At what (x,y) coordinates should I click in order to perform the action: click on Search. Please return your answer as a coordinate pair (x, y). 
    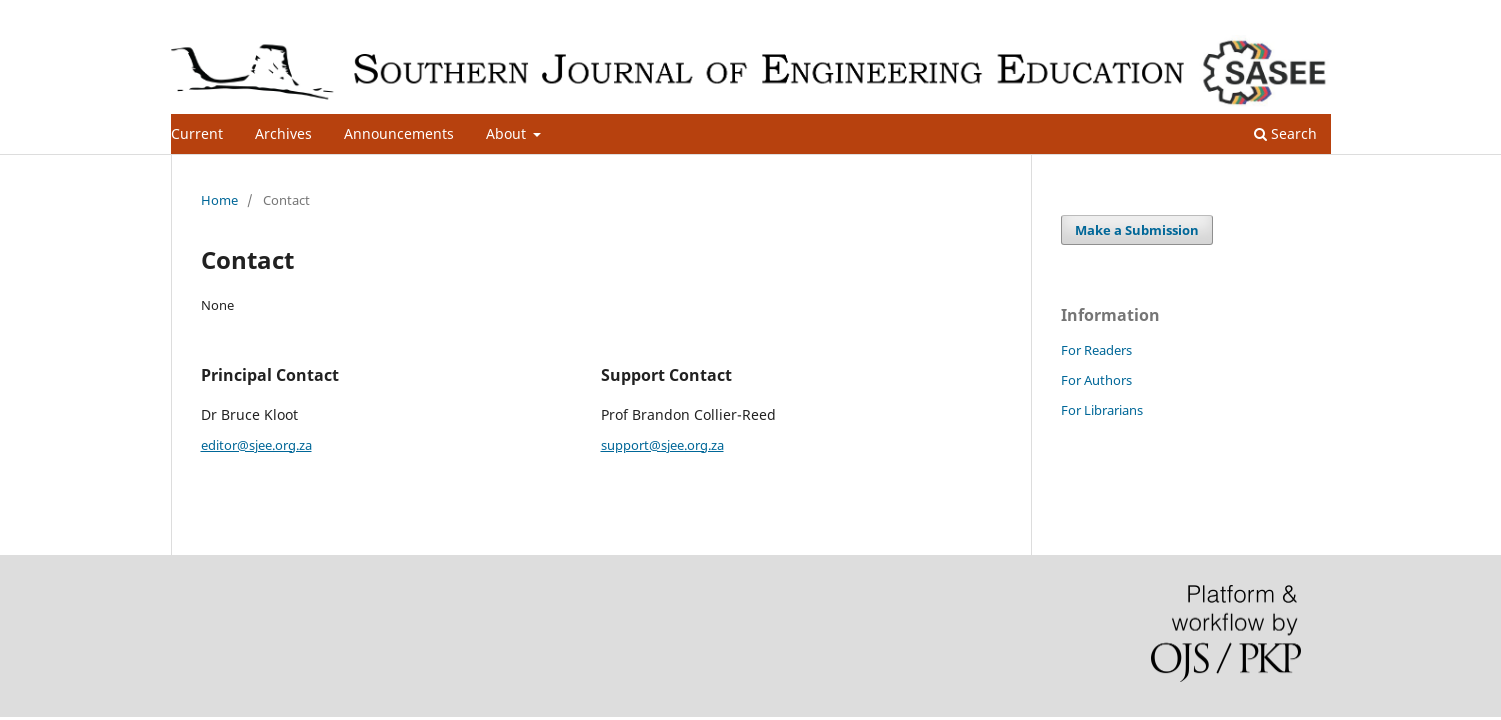
    Looking at the image, I should click on (1285, 133).